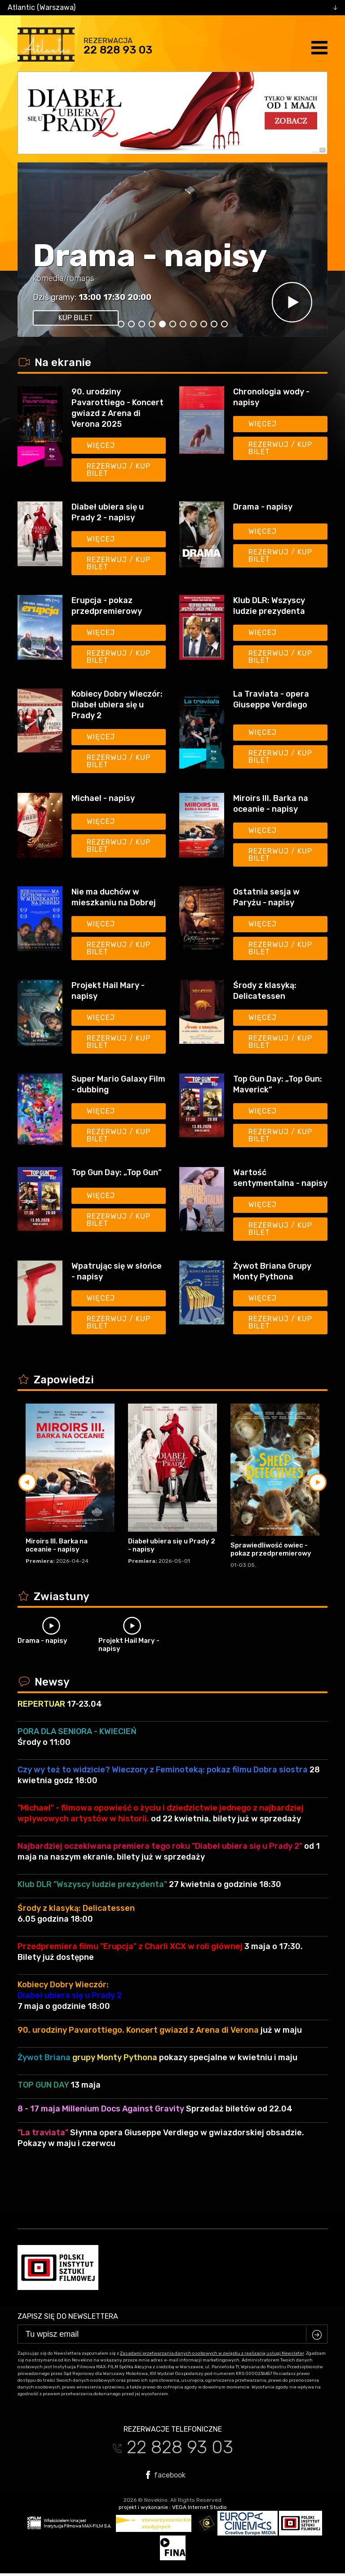  I want to click on Top Gun Day: „Top Gun”, so click(116, 1172).